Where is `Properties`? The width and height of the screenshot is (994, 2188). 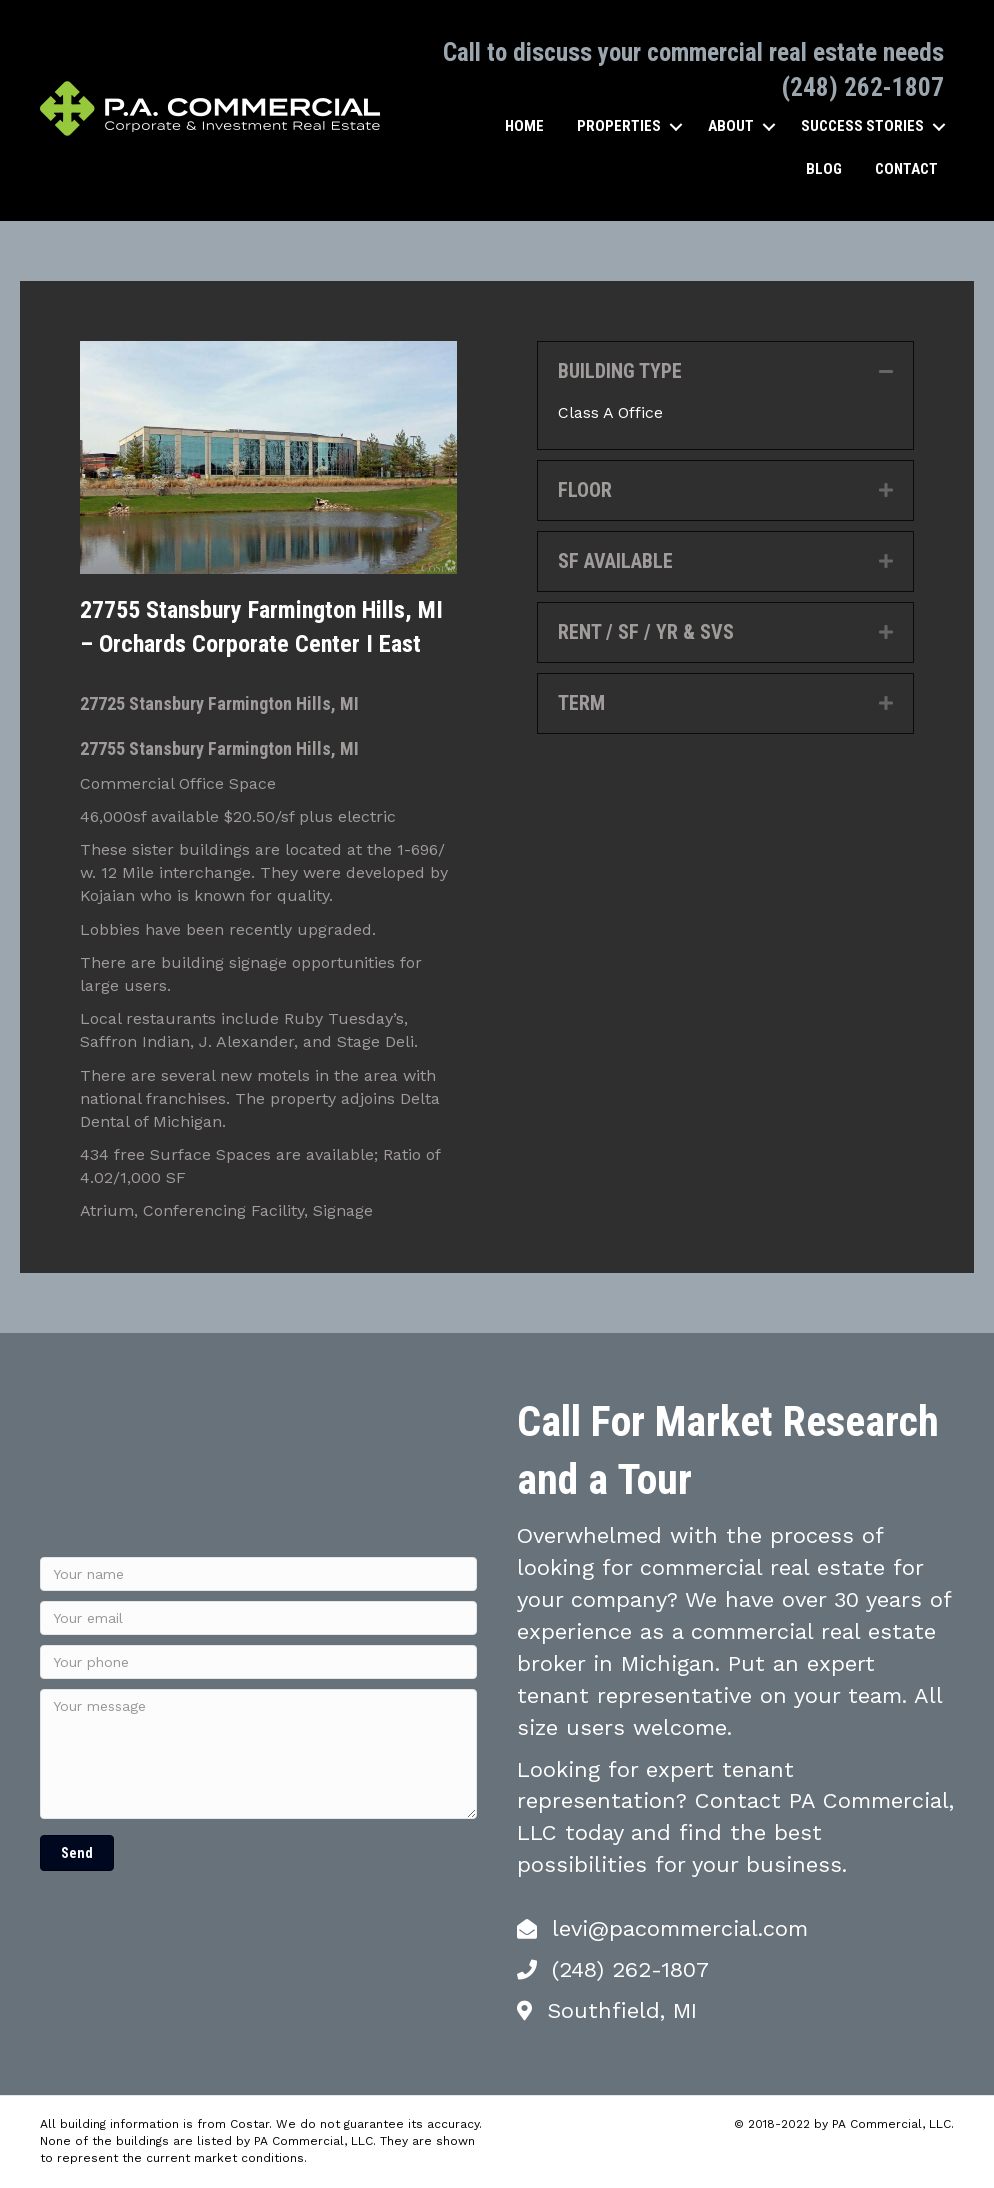 Properties is located at coordinates (619, 126).